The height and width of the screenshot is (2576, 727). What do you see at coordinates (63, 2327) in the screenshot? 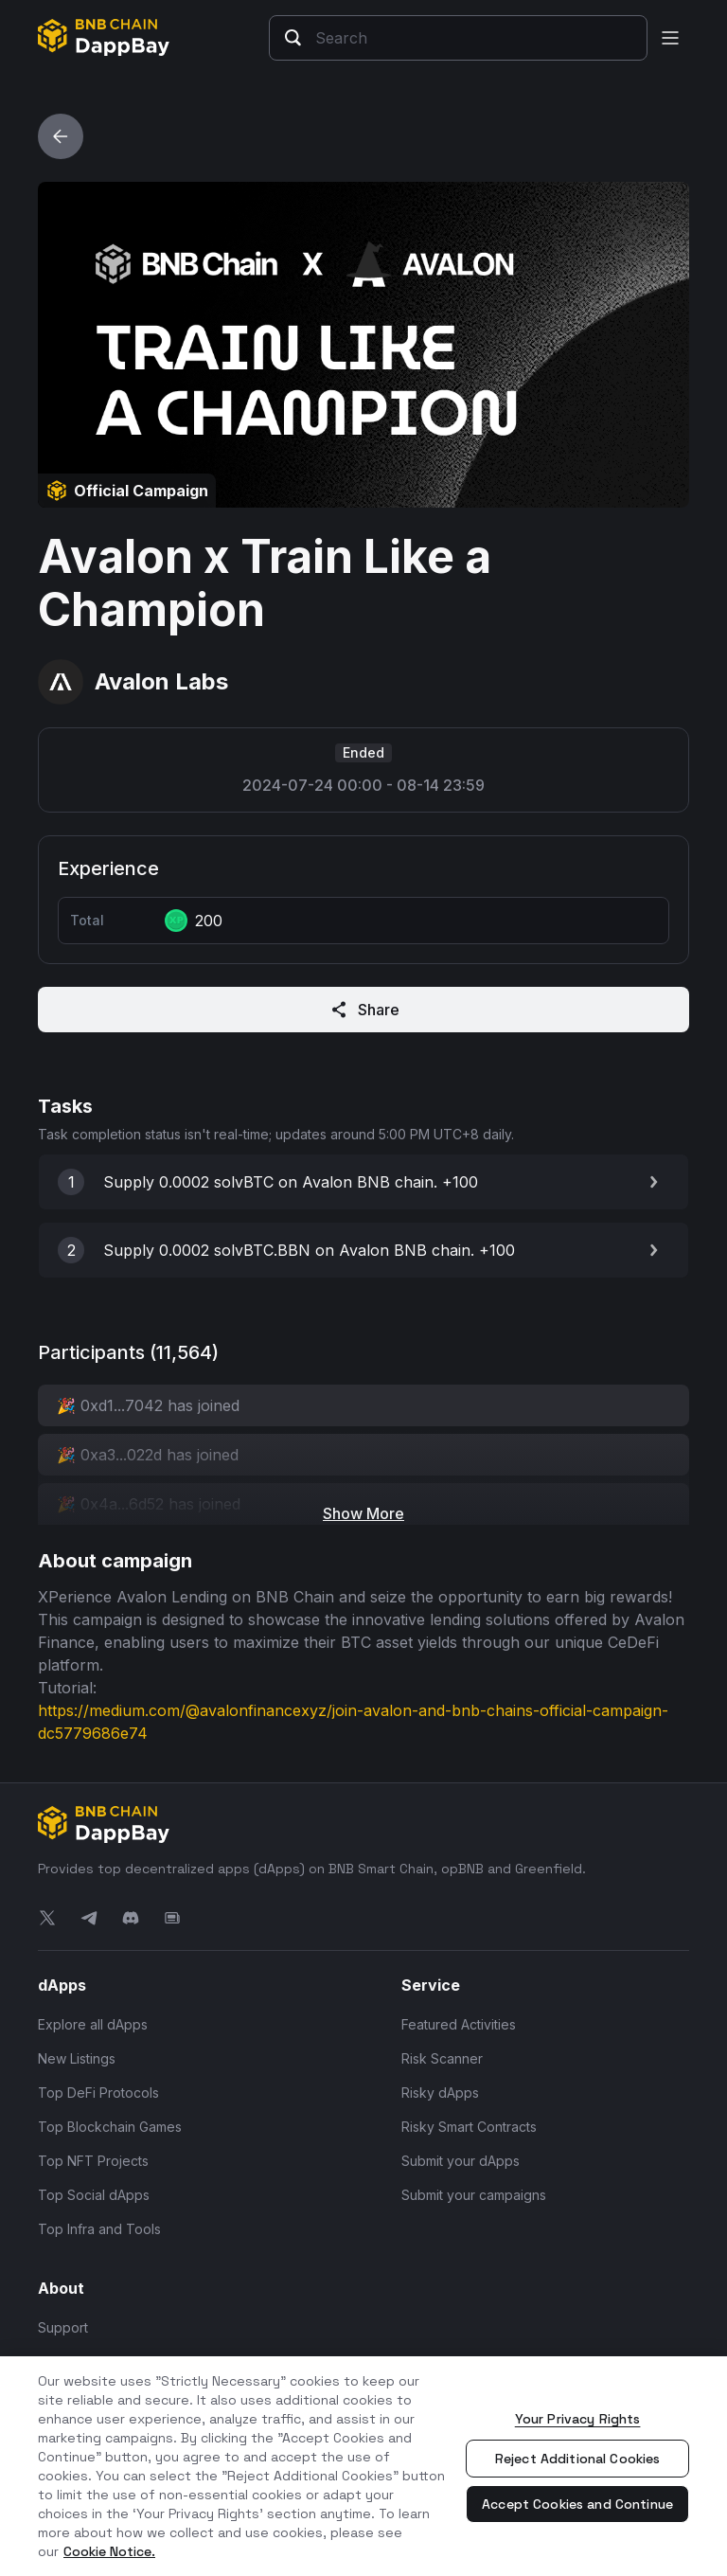
I see `Support` at bounding box center [63, 2327].